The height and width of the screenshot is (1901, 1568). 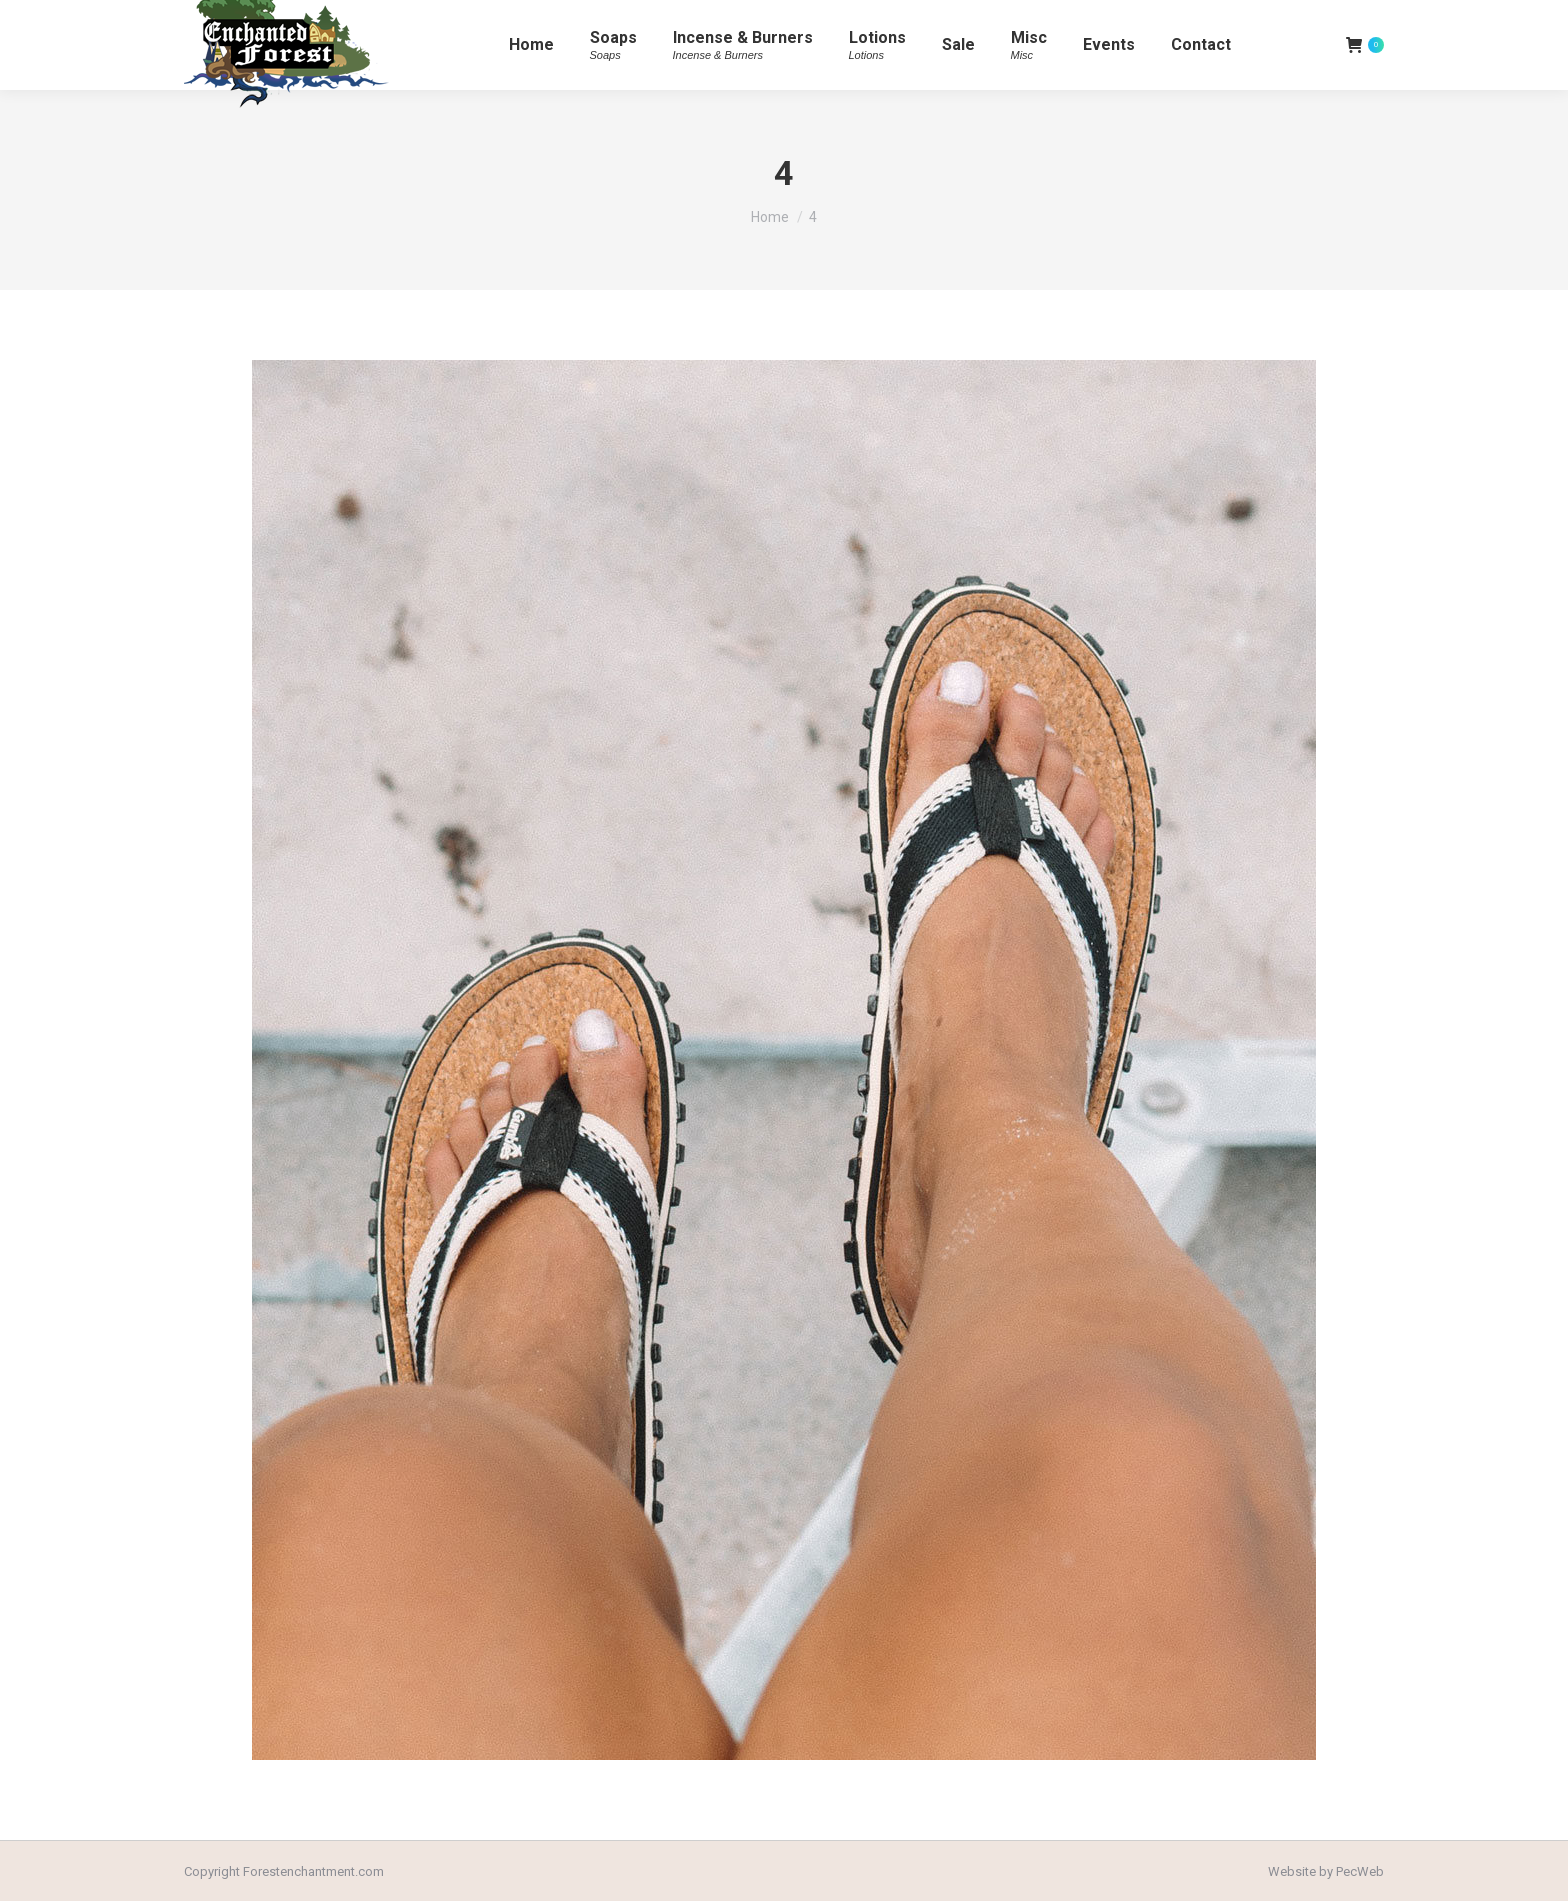 What do you see at coordinates (1326, 1871) in the screenshot?
I see `Website by PecWeb` at bounding box center [1326, 1871].